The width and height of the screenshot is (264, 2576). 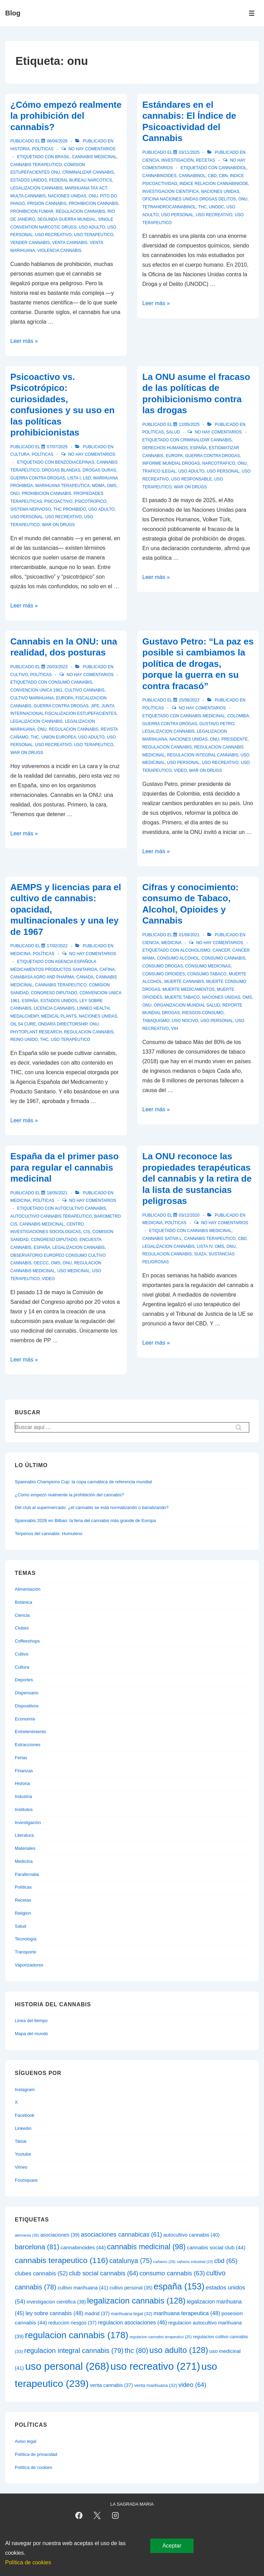 What do you see at coordinates (24, 1809) in the screenshot?
I see `Institutos` at bounding box center [24, 1809].